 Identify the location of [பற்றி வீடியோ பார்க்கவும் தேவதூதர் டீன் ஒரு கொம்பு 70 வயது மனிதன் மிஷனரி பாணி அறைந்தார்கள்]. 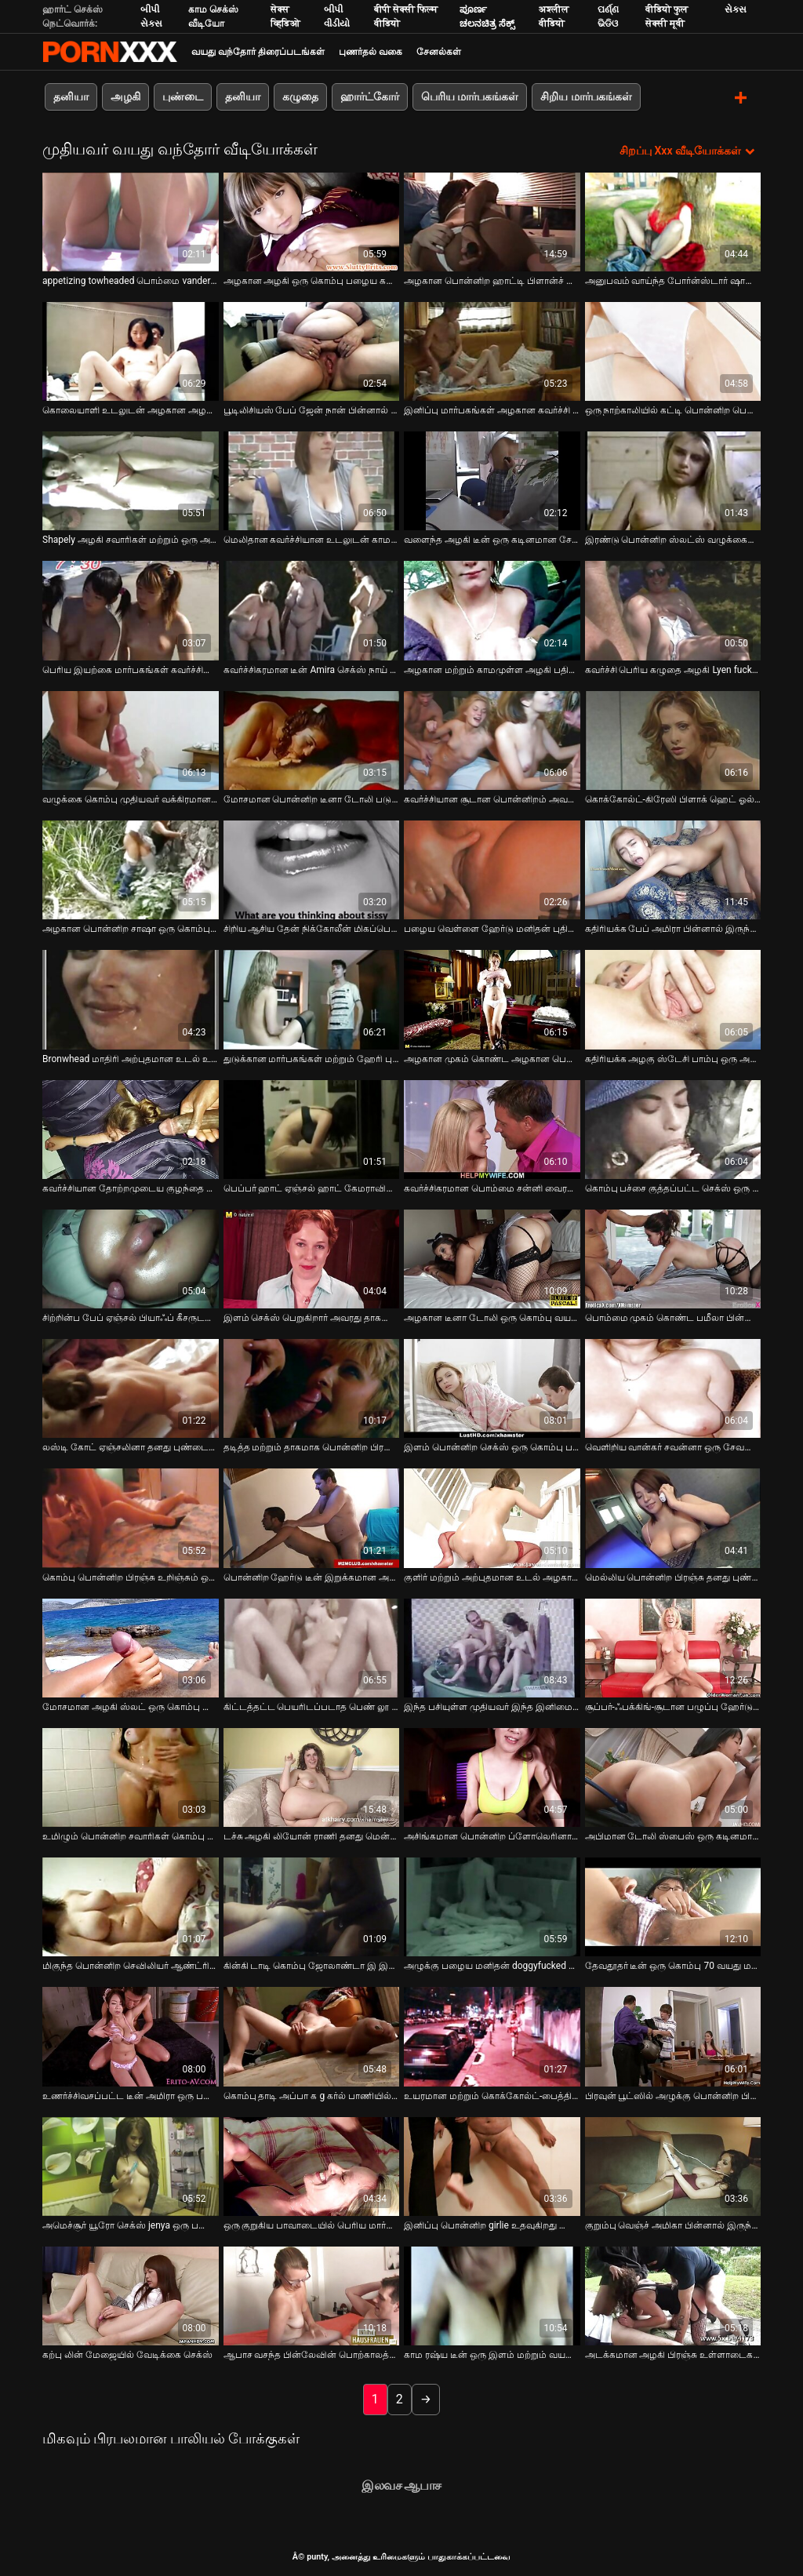
(673, 1906).